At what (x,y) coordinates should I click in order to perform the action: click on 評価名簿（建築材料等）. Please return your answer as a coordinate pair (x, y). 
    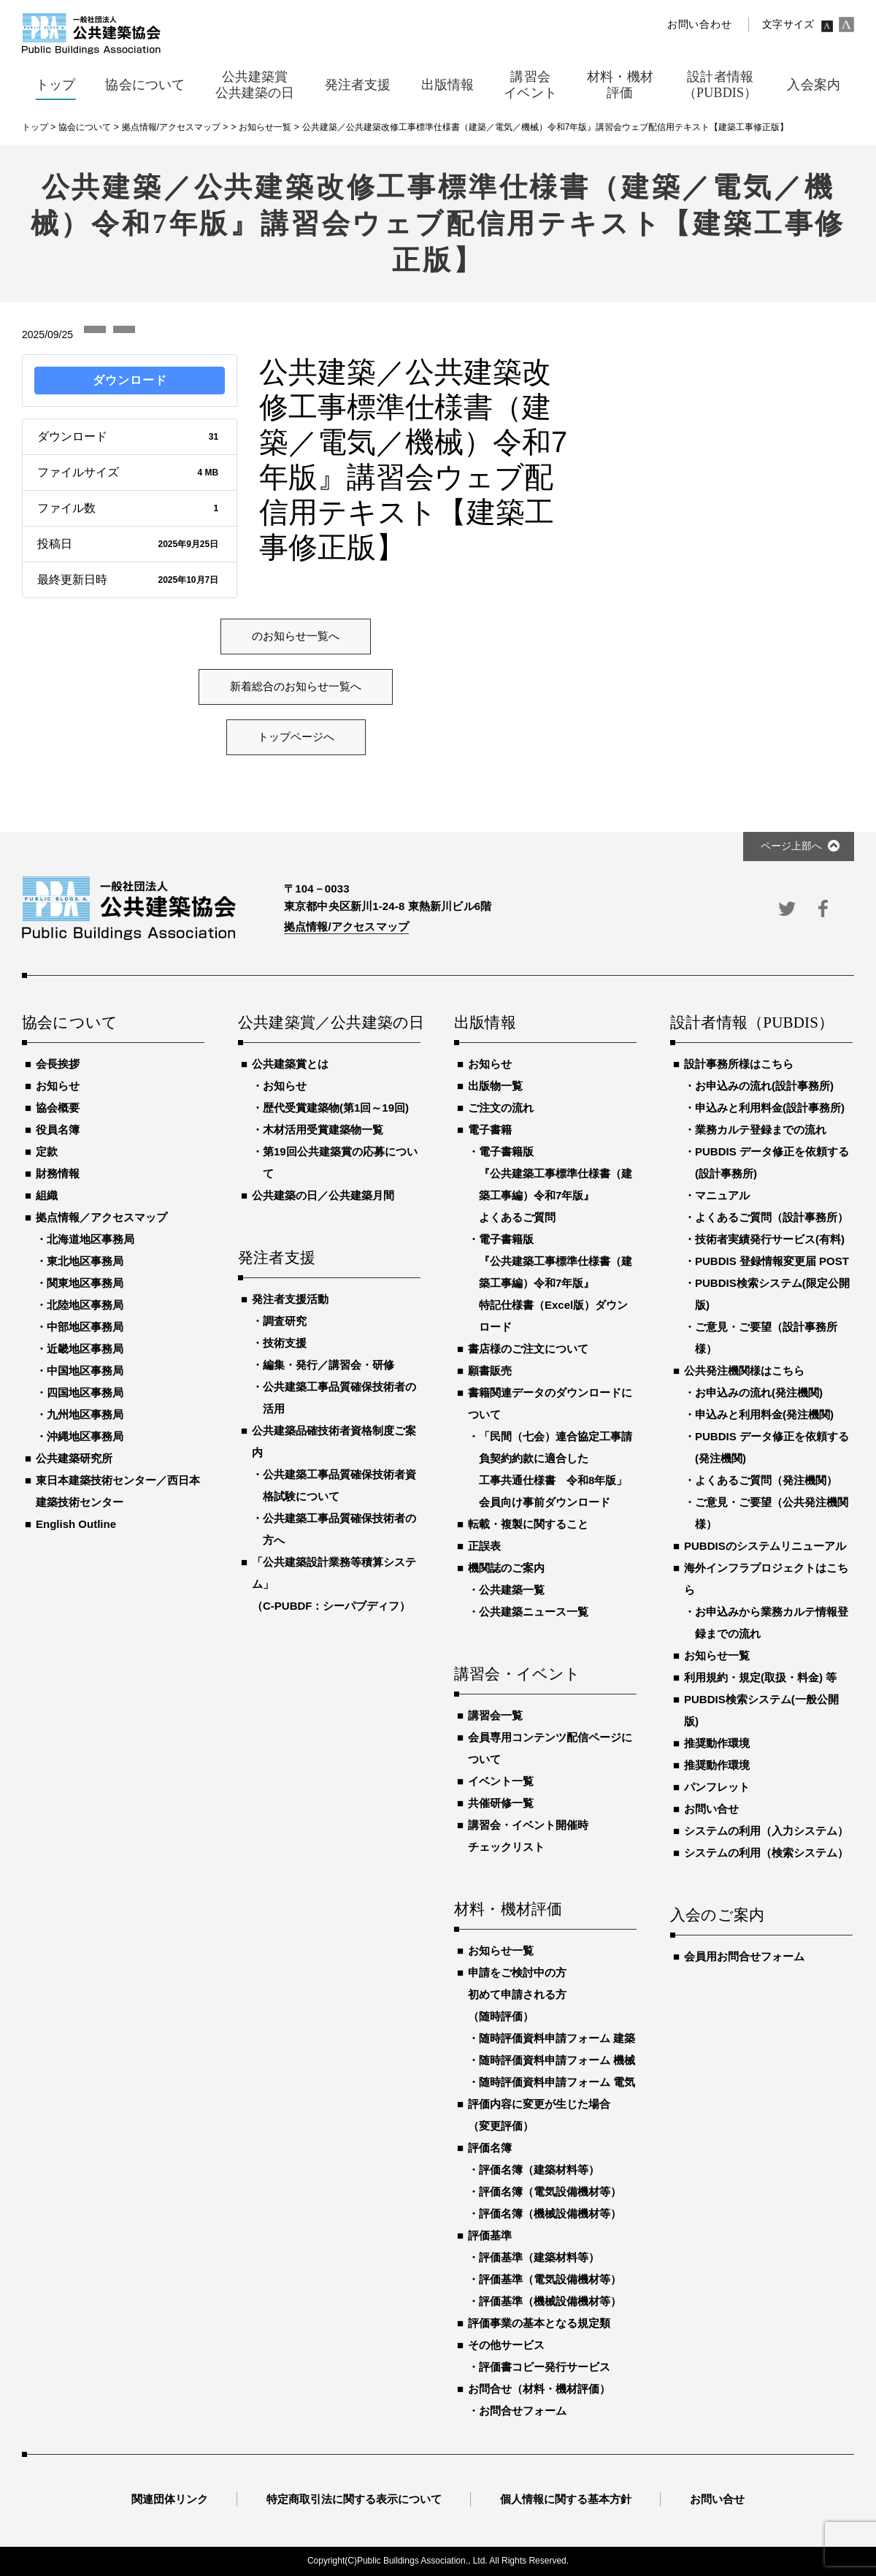
    Looking at the image, I should click on (539, 2169).